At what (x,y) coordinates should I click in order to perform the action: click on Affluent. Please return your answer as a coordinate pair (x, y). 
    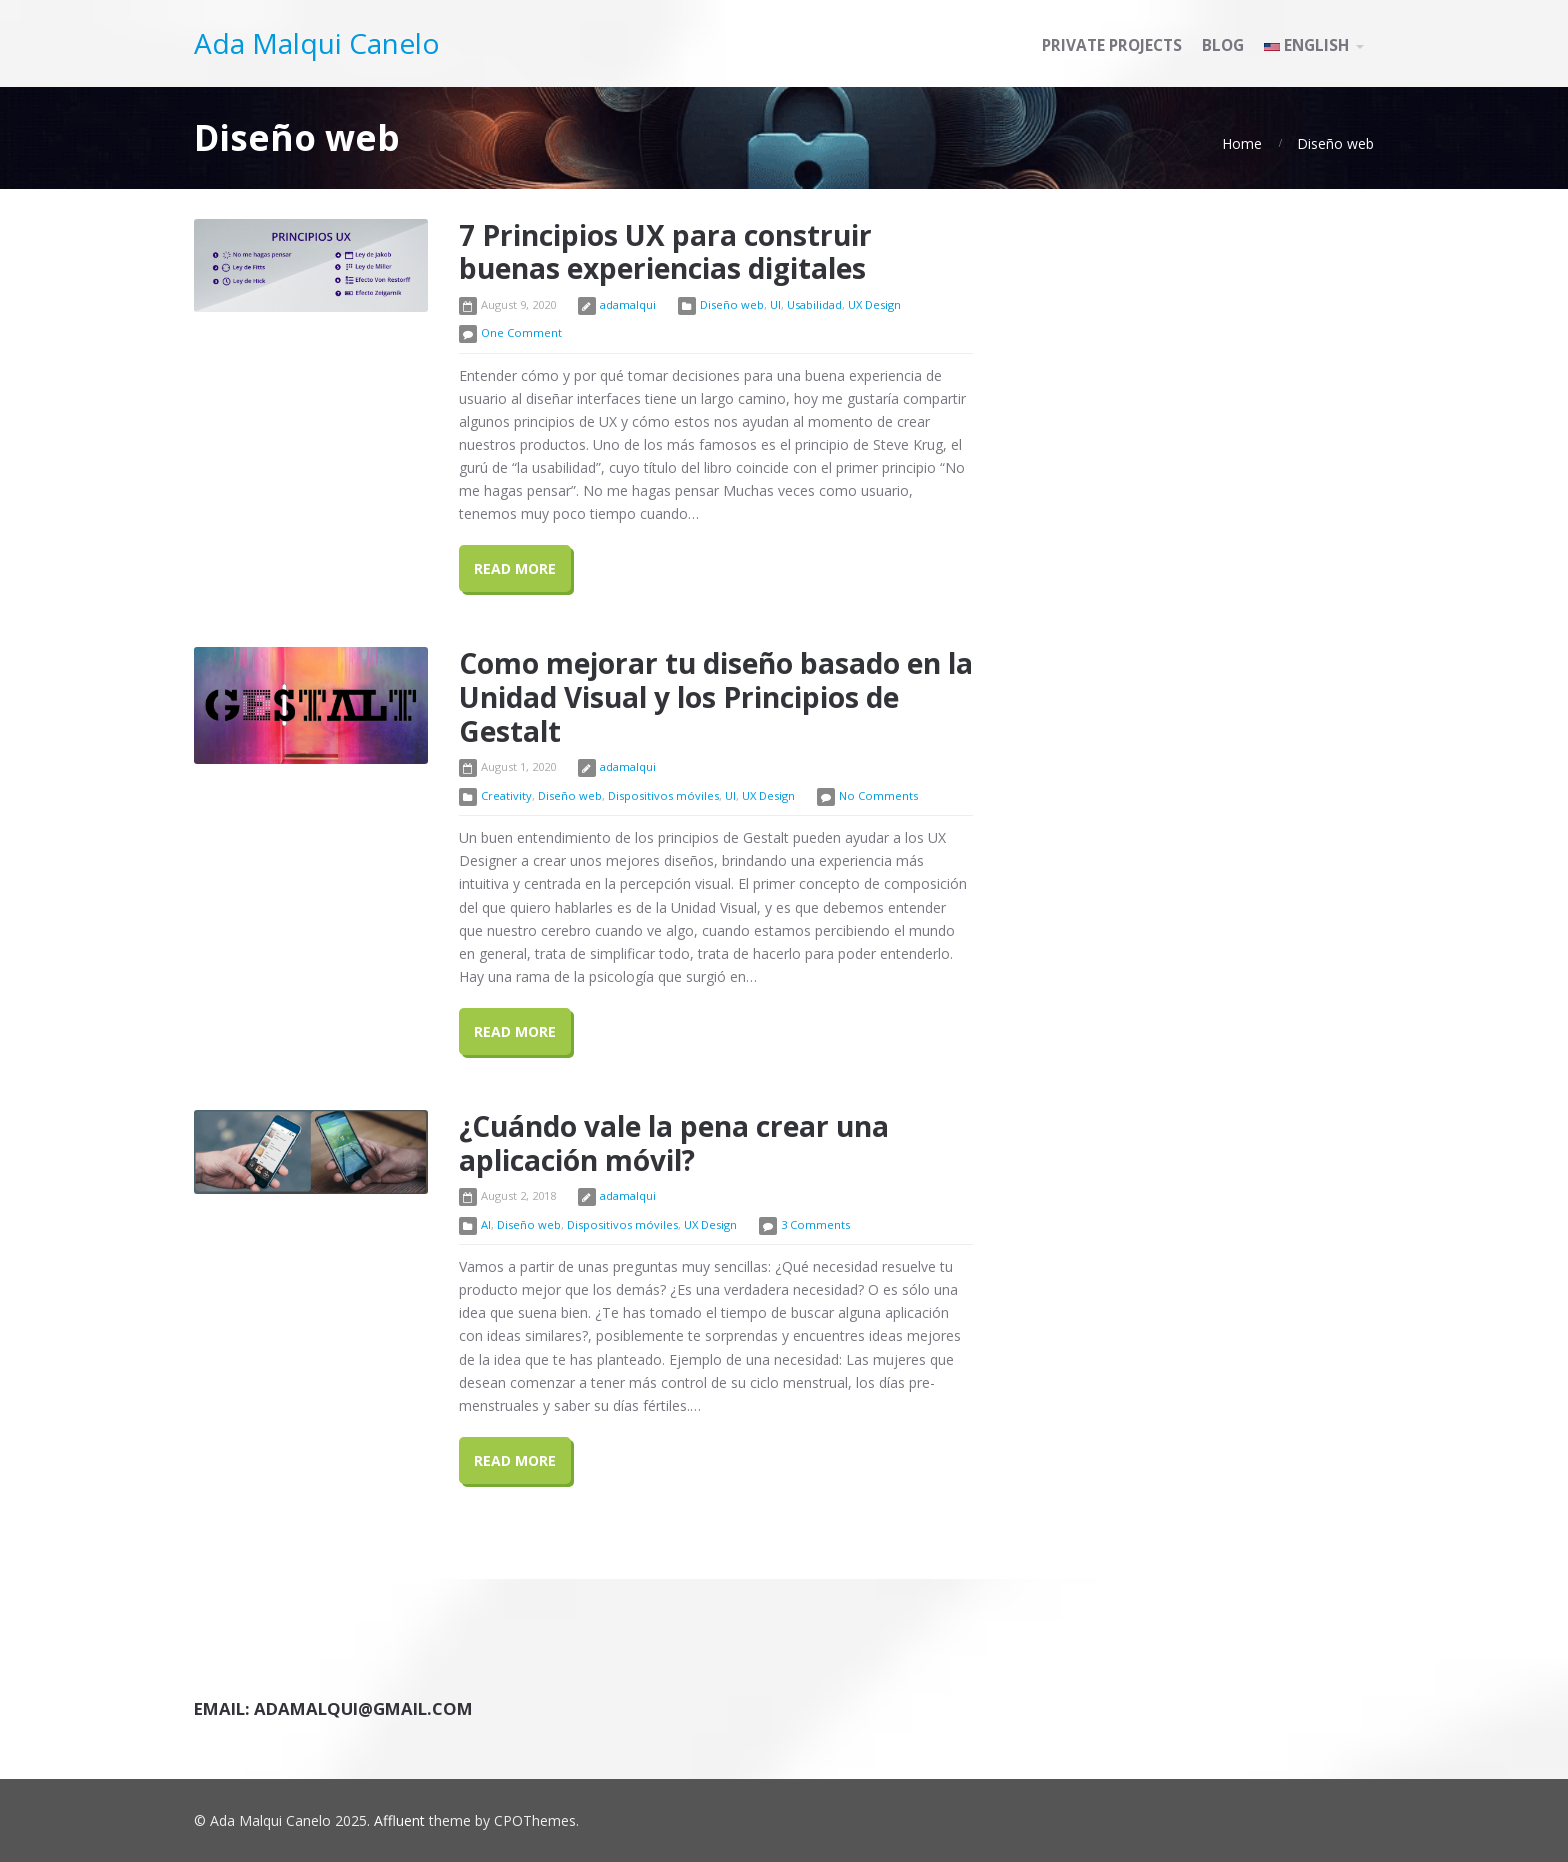
    Looking at the image, I should click on (399, 1820).